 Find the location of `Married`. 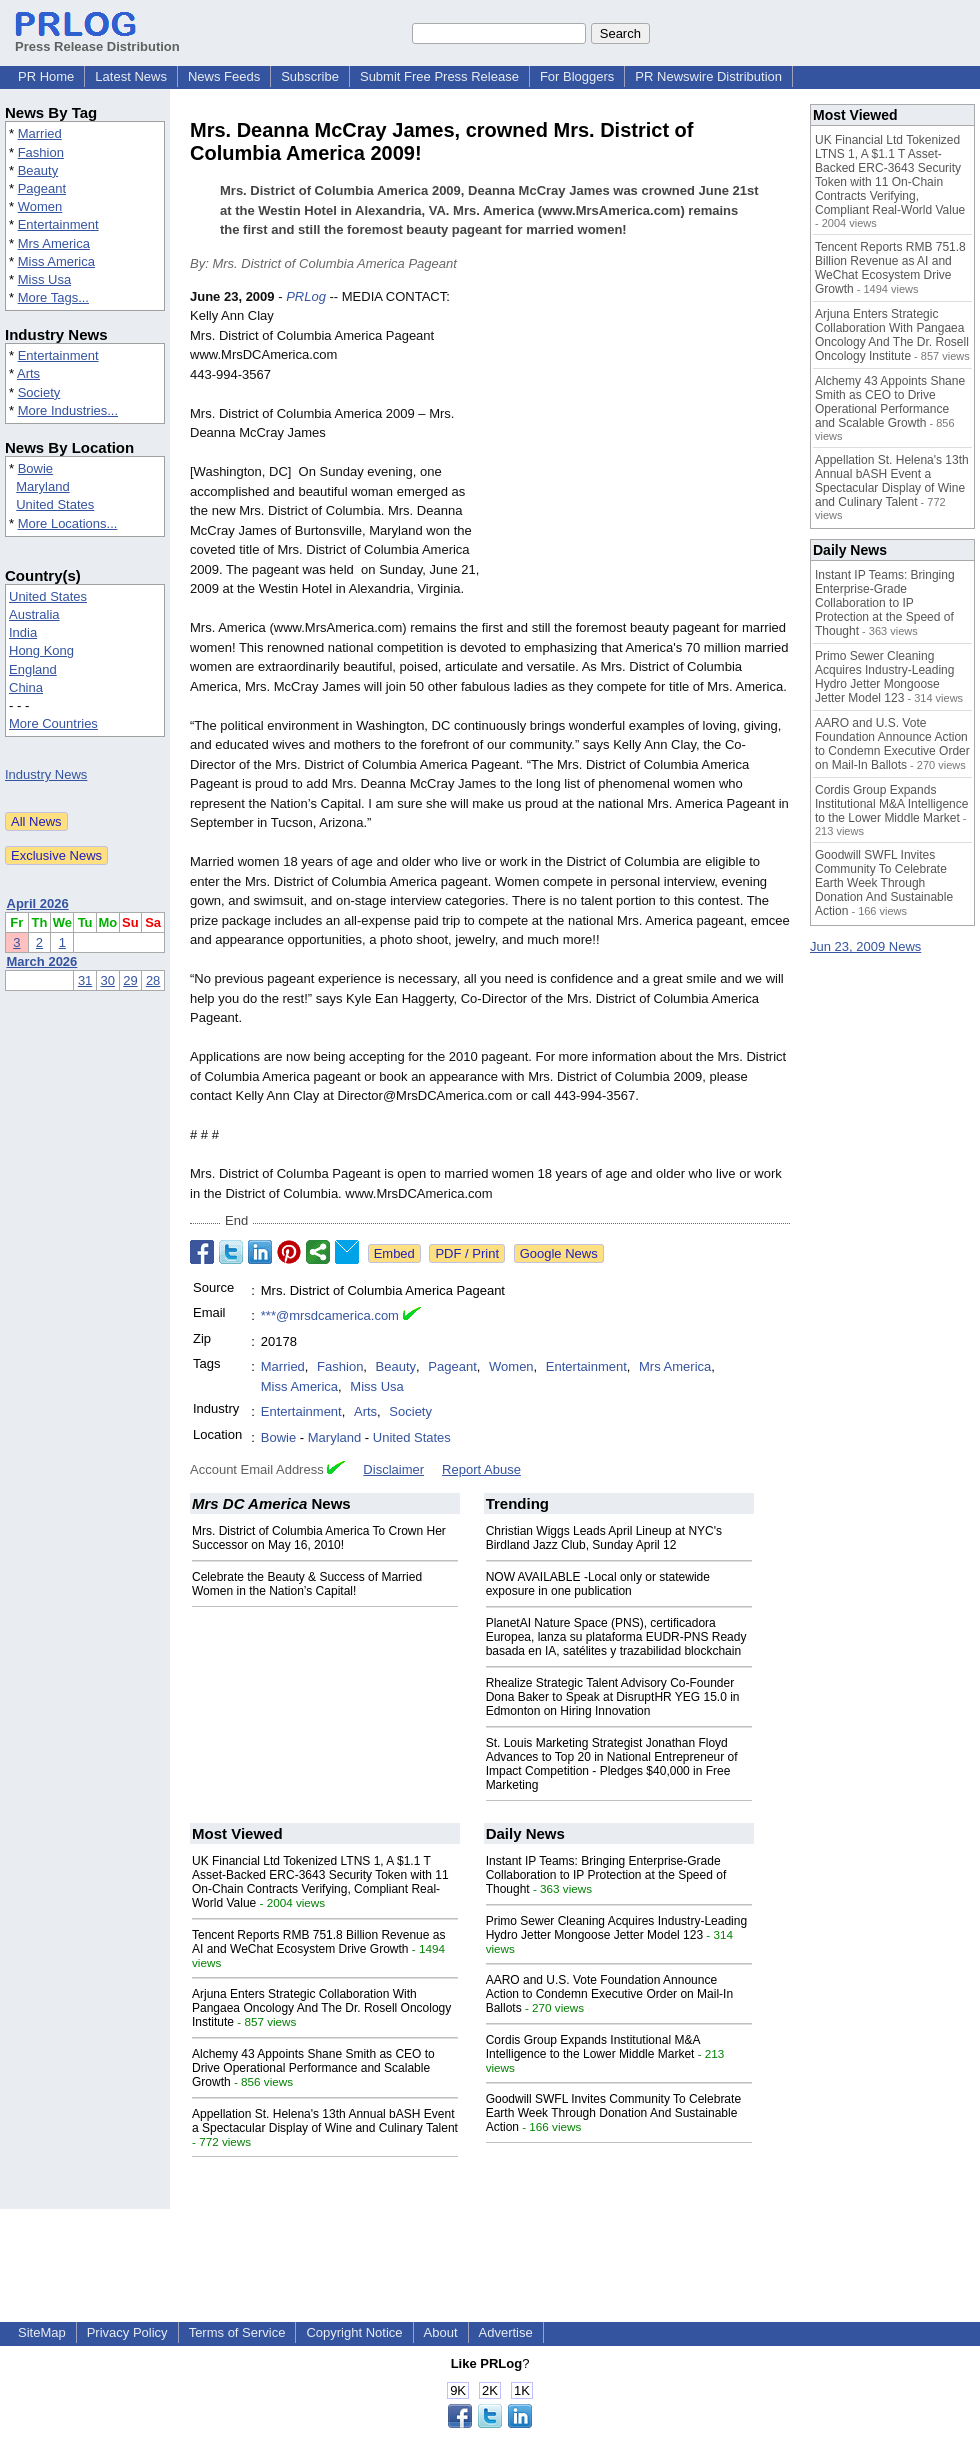

Married is located at coordinates (40, 133).